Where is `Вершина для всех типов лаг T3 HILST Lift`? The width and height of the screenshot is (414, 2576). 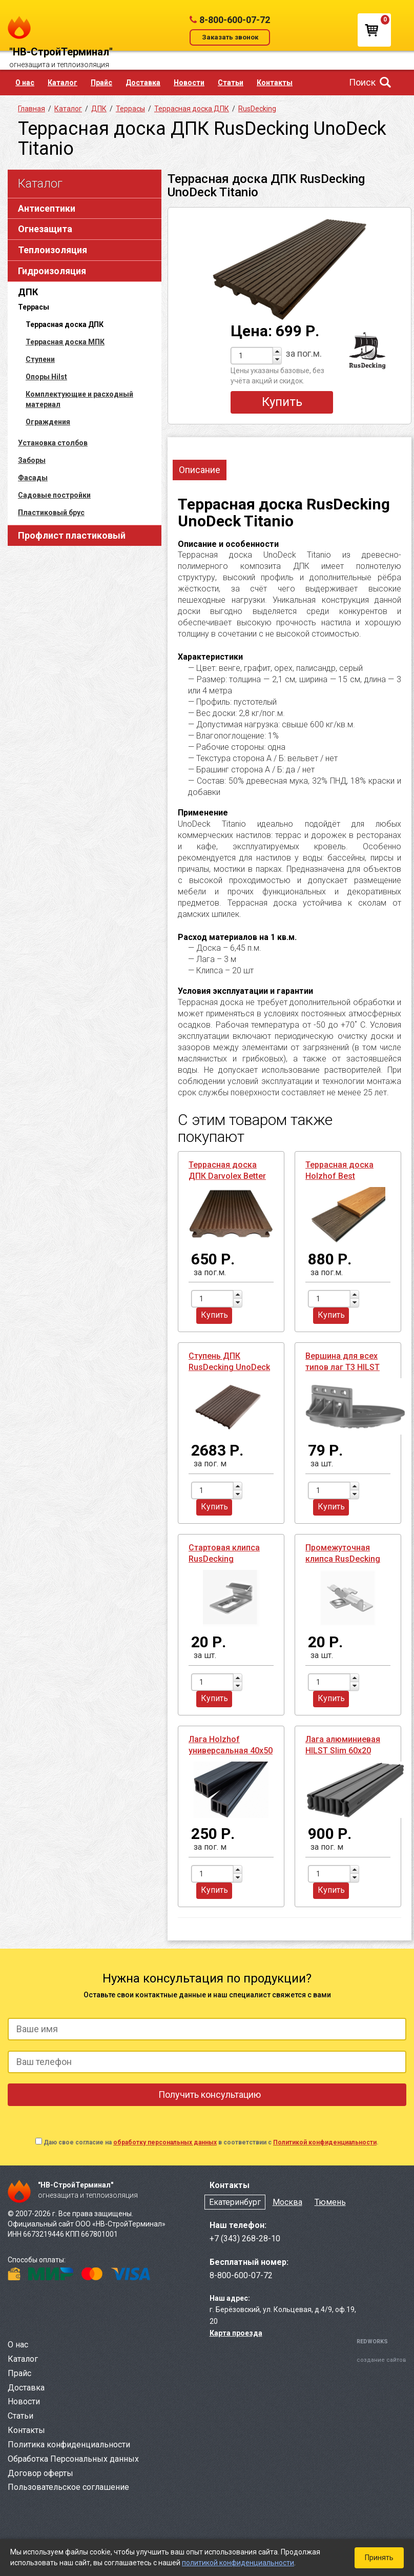 Вершина для всех типов лаг T3 HILST Lift is located at coordinates (342, 1367).